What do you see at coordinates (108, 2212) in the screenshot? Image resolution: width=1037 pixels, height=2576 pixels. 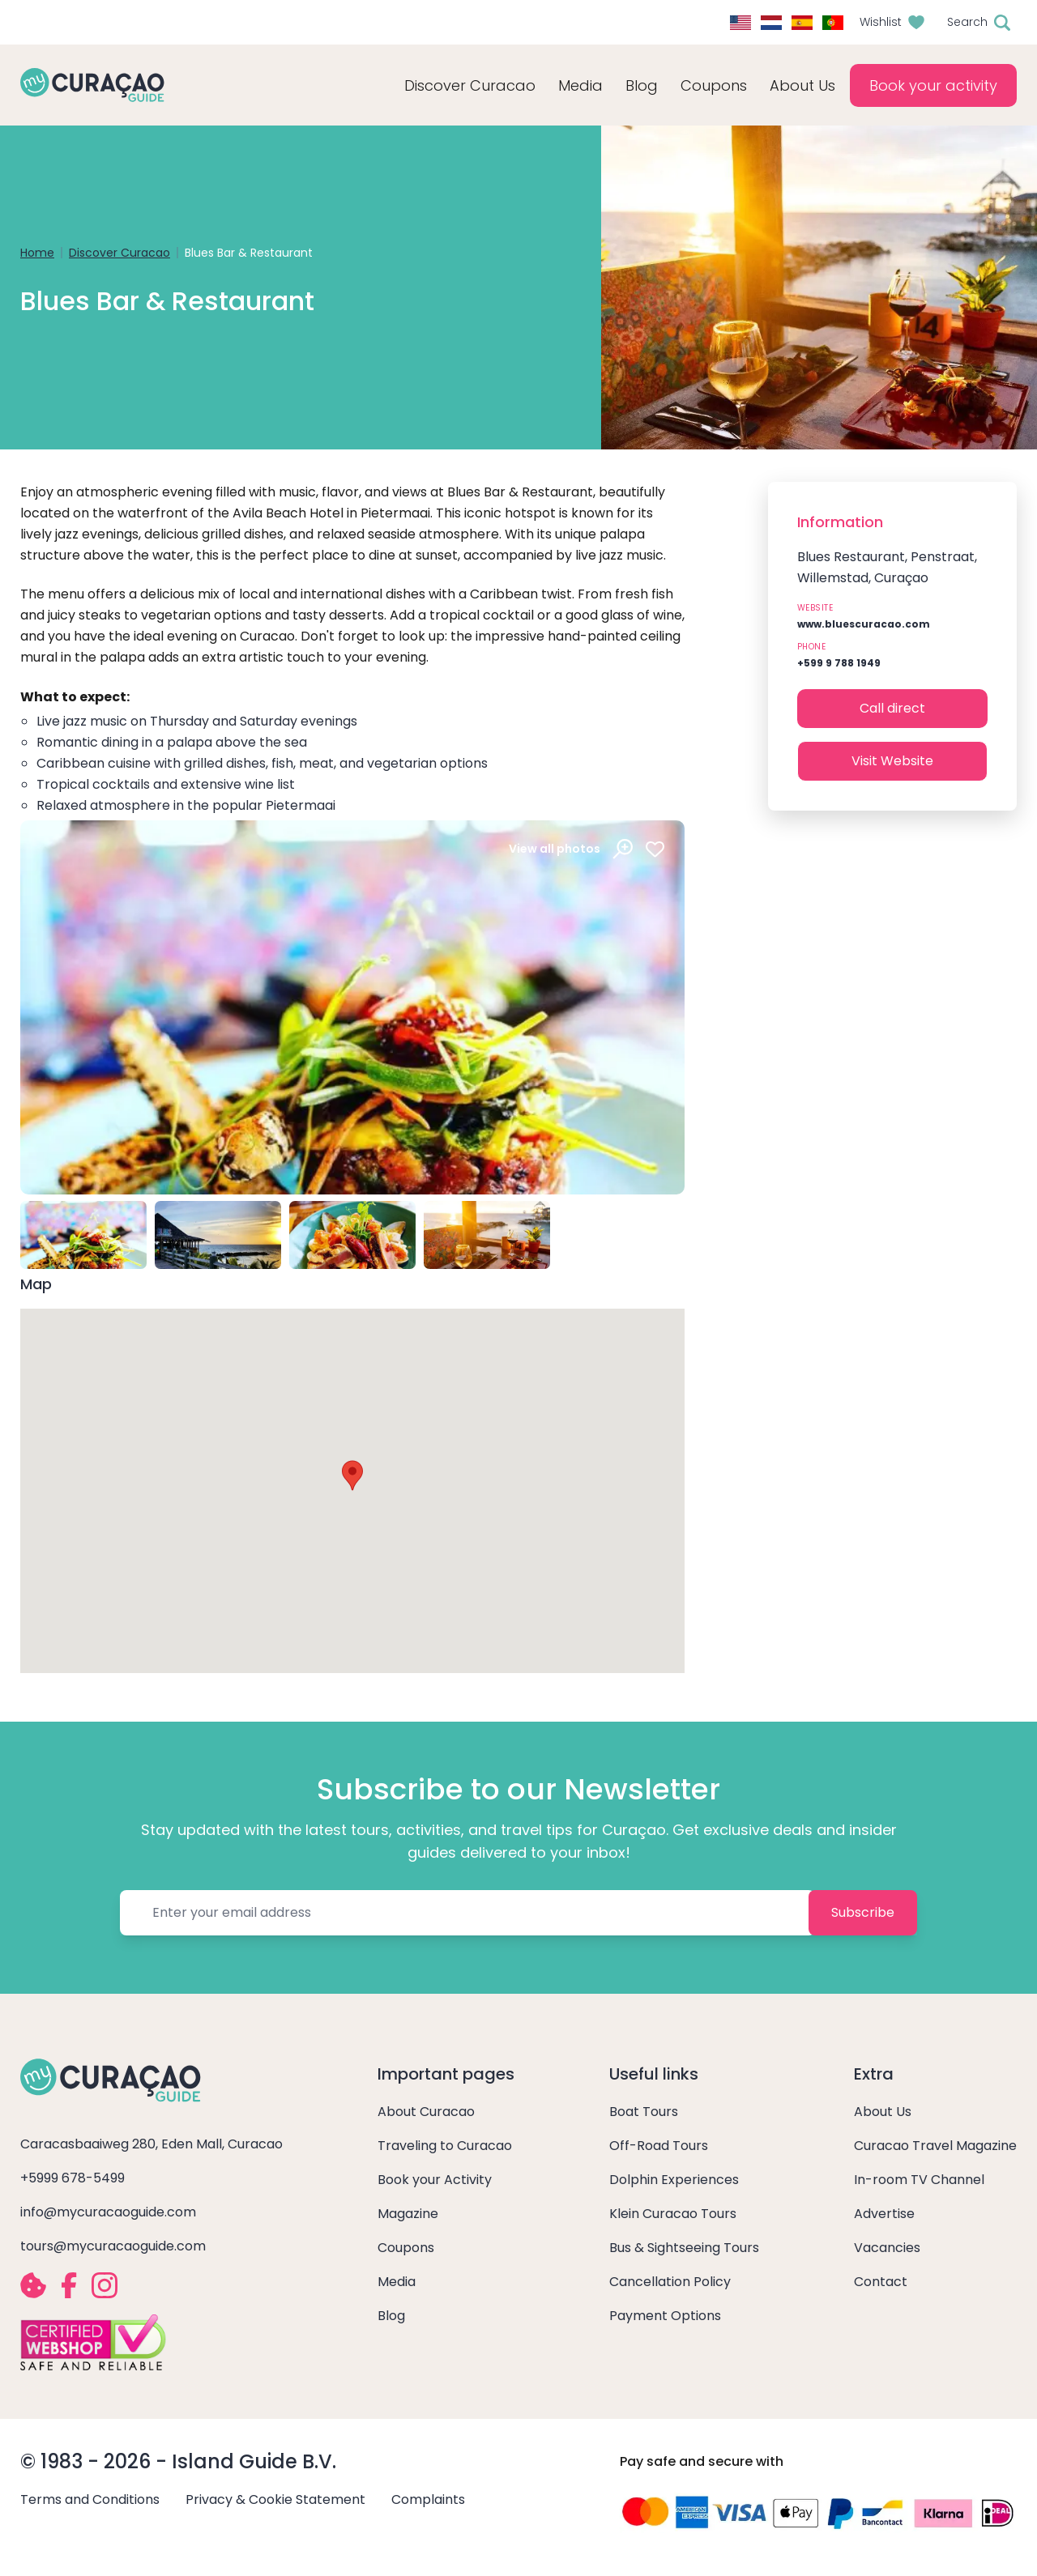 I see `info@mycuracaoguide.com` at bounding box center [108, 2212].